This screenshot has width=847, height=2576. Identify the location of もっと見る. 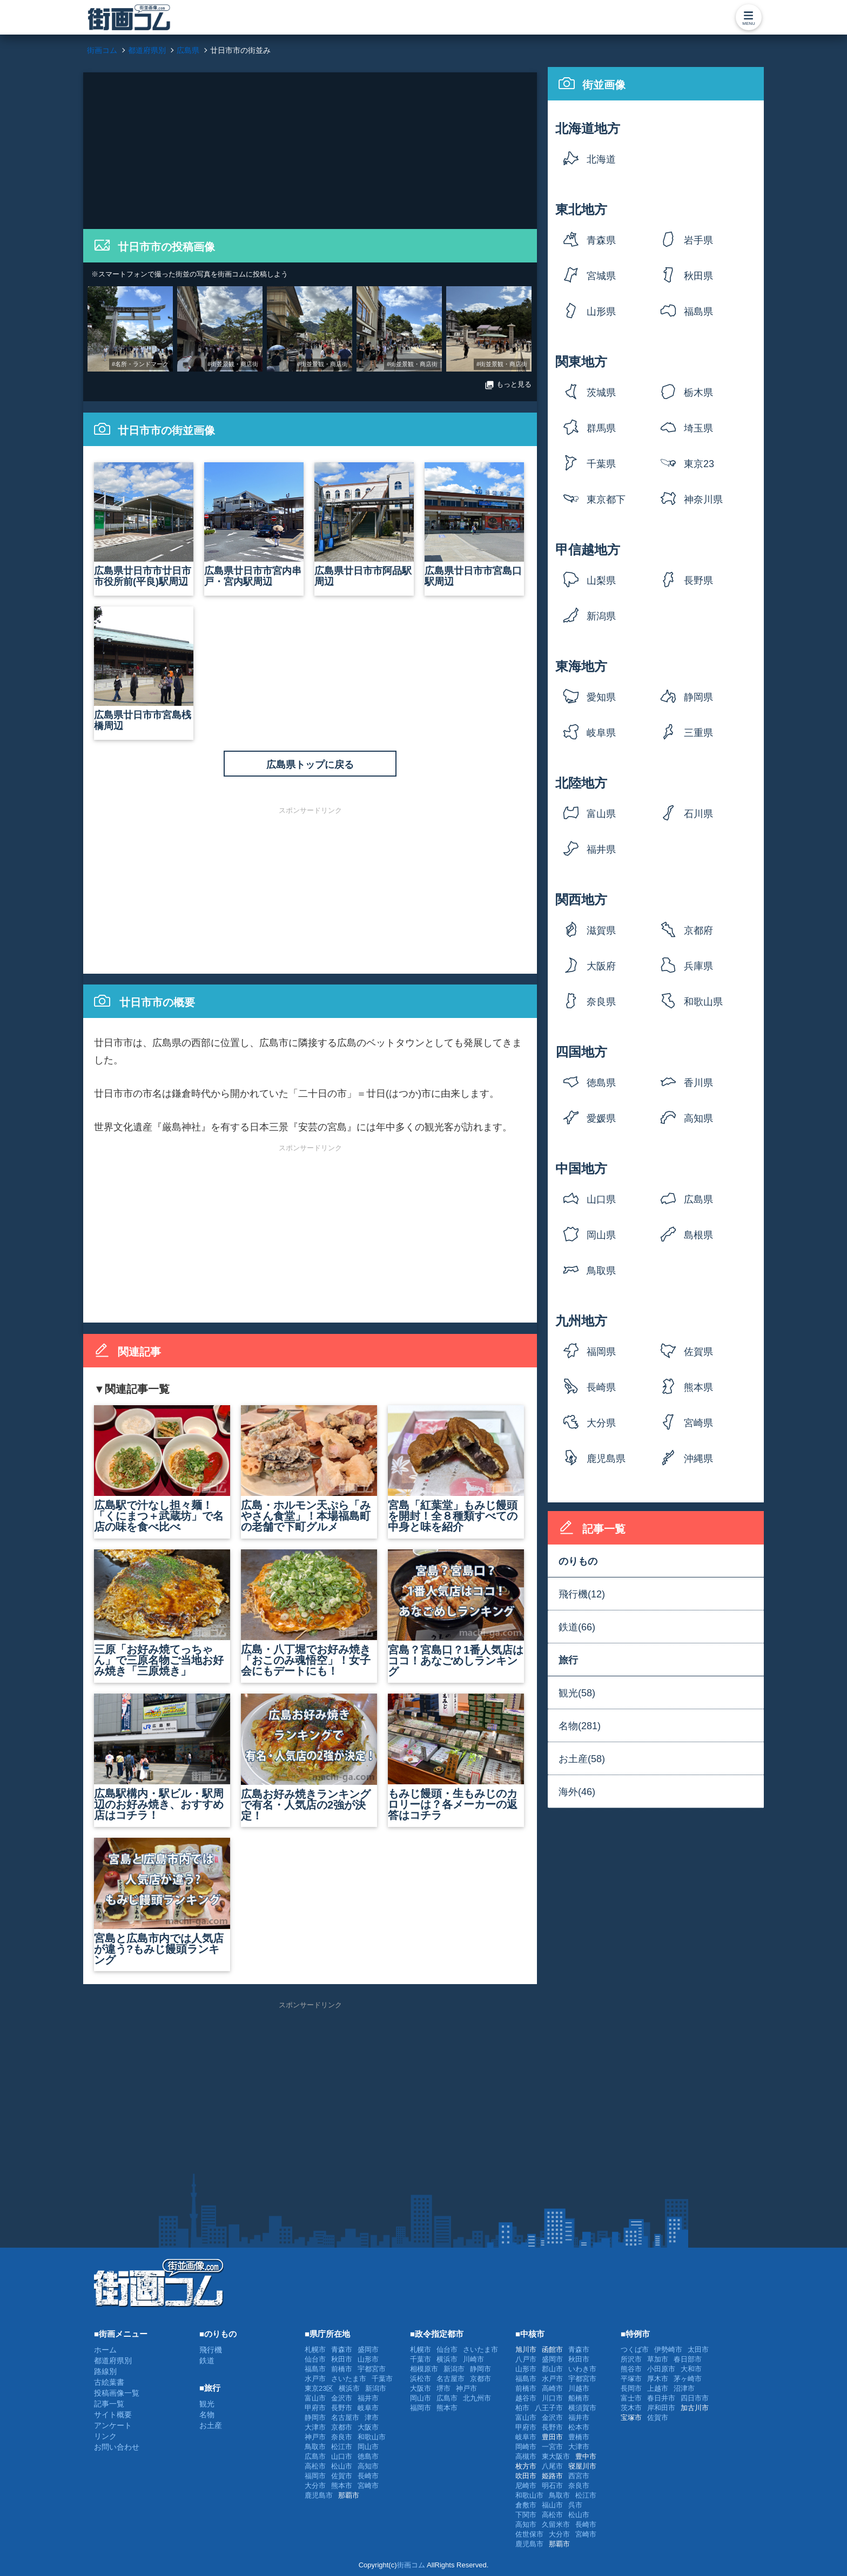
(508, 385).